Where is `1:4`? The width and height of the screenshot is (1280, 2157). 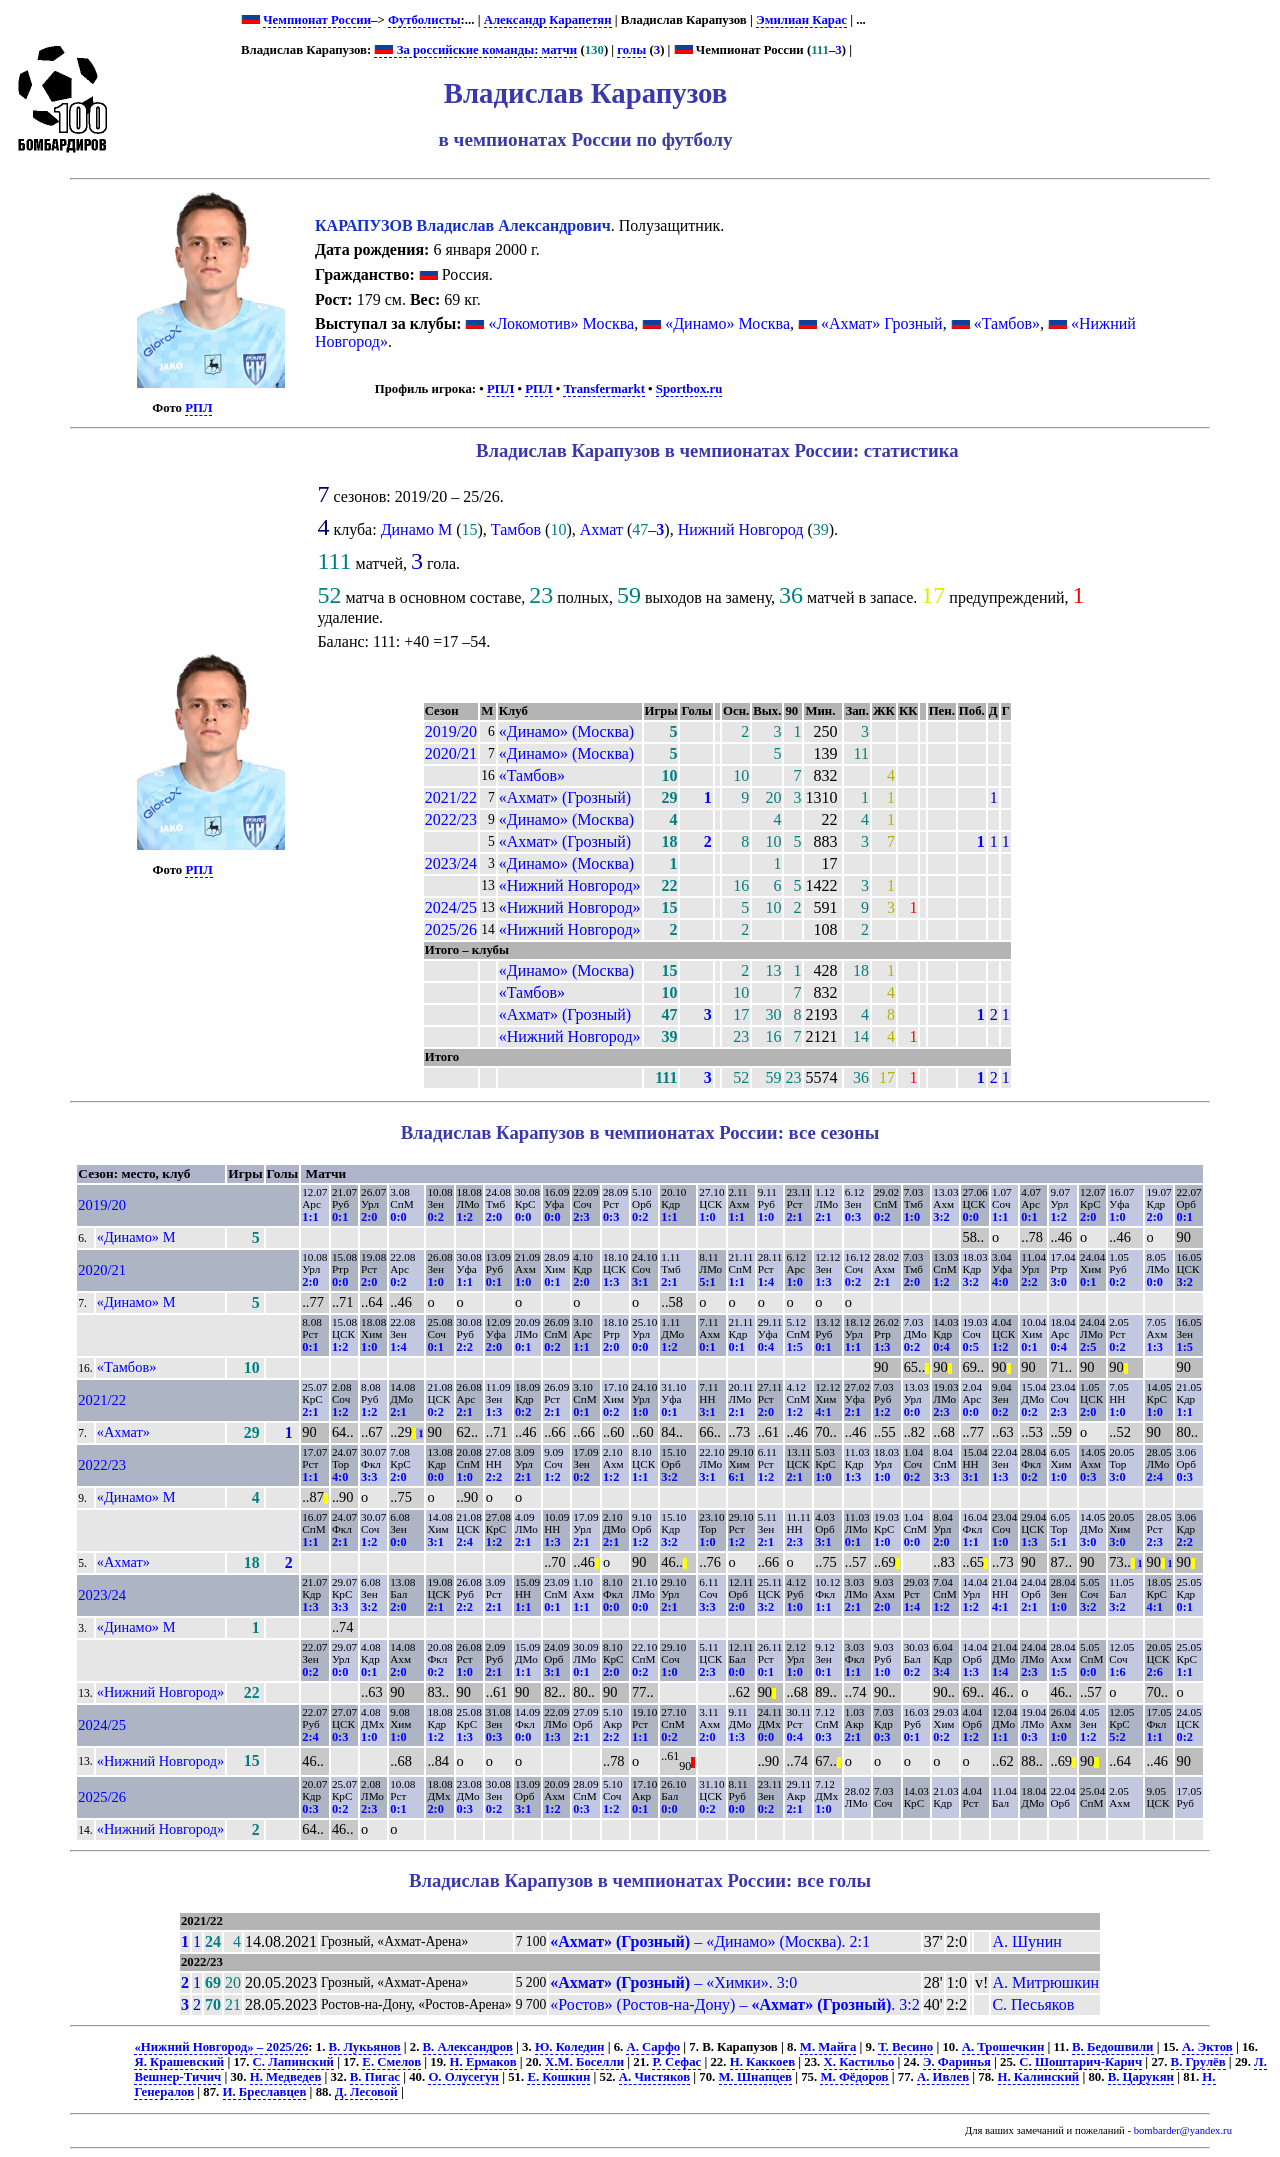 1:4 is located at coordinates (766, 1282).